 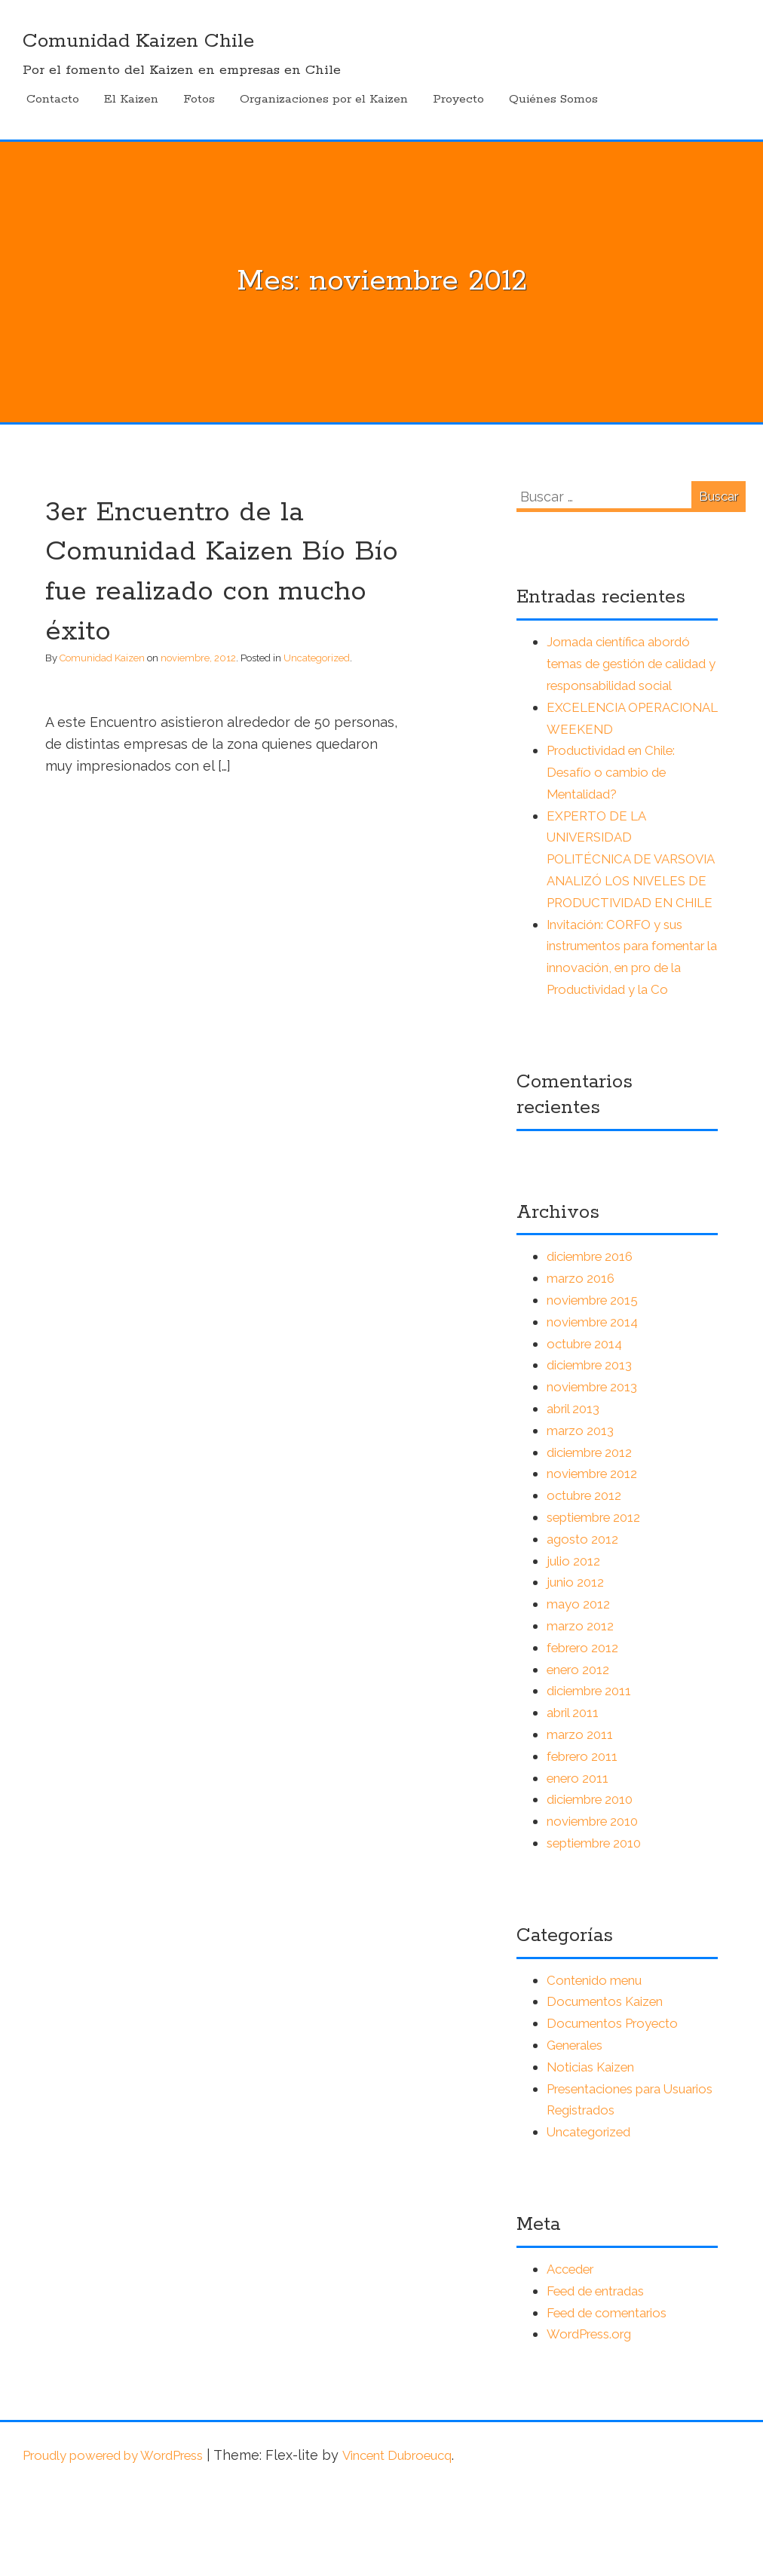 I want to click on noviembre 2014, so click(x=598, y=1408).